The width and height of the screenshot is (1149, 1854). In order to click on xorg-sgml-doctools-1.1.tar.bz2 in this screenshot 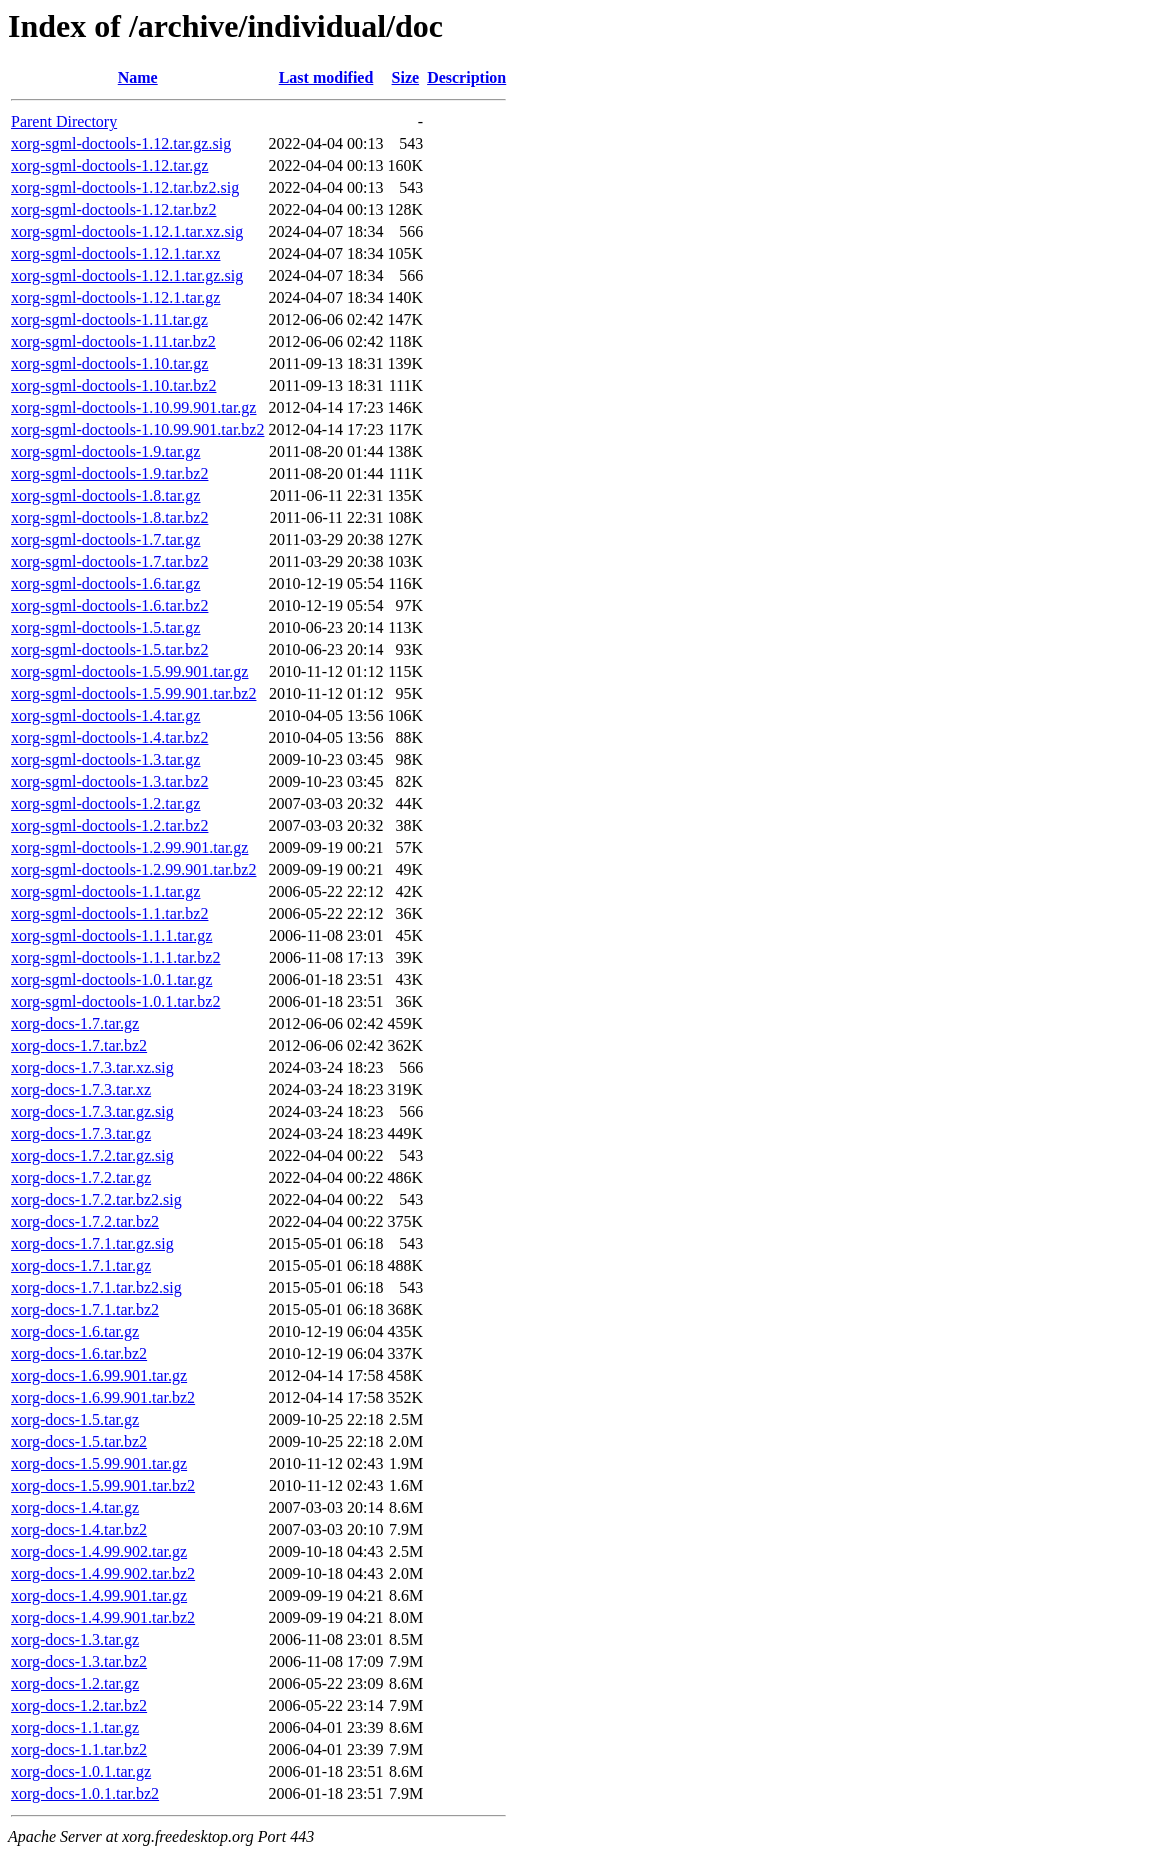, I will do `click(109, 913)`.